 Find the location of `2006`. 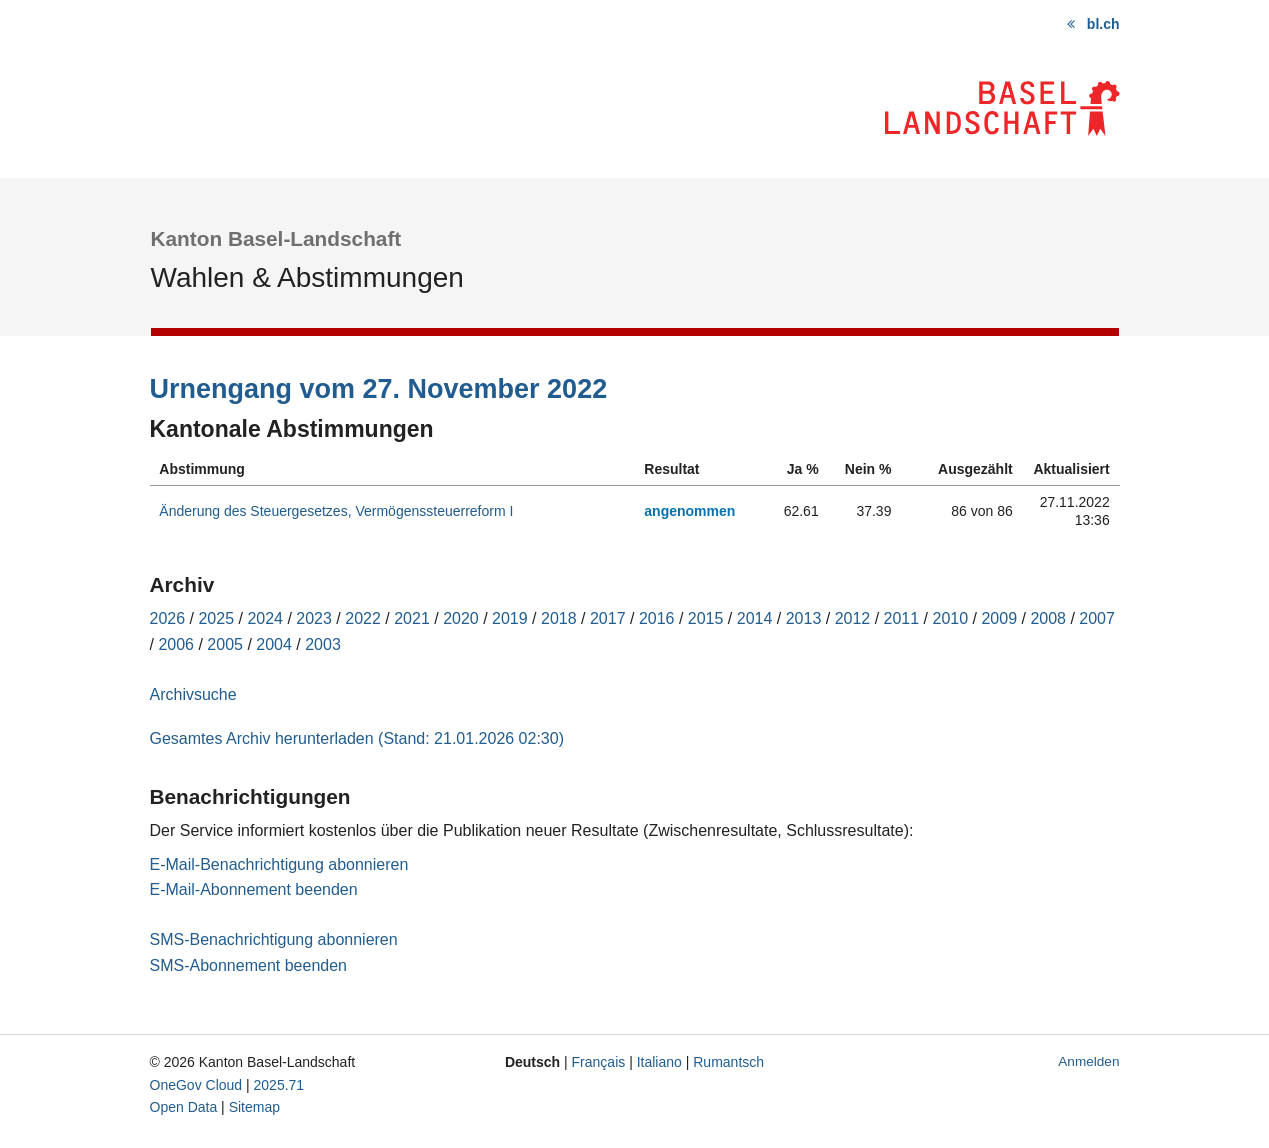

2006 is located at coordinates (176, 644).